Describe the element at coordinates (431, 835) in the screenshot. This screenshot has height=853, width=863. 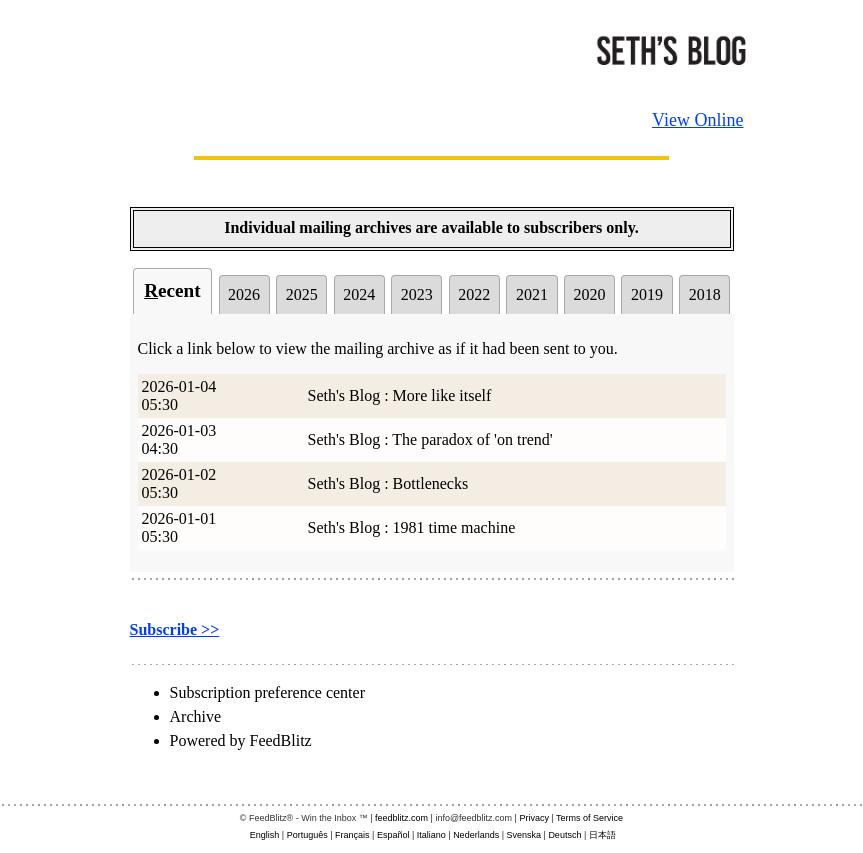
I see `Italiano` at that location.